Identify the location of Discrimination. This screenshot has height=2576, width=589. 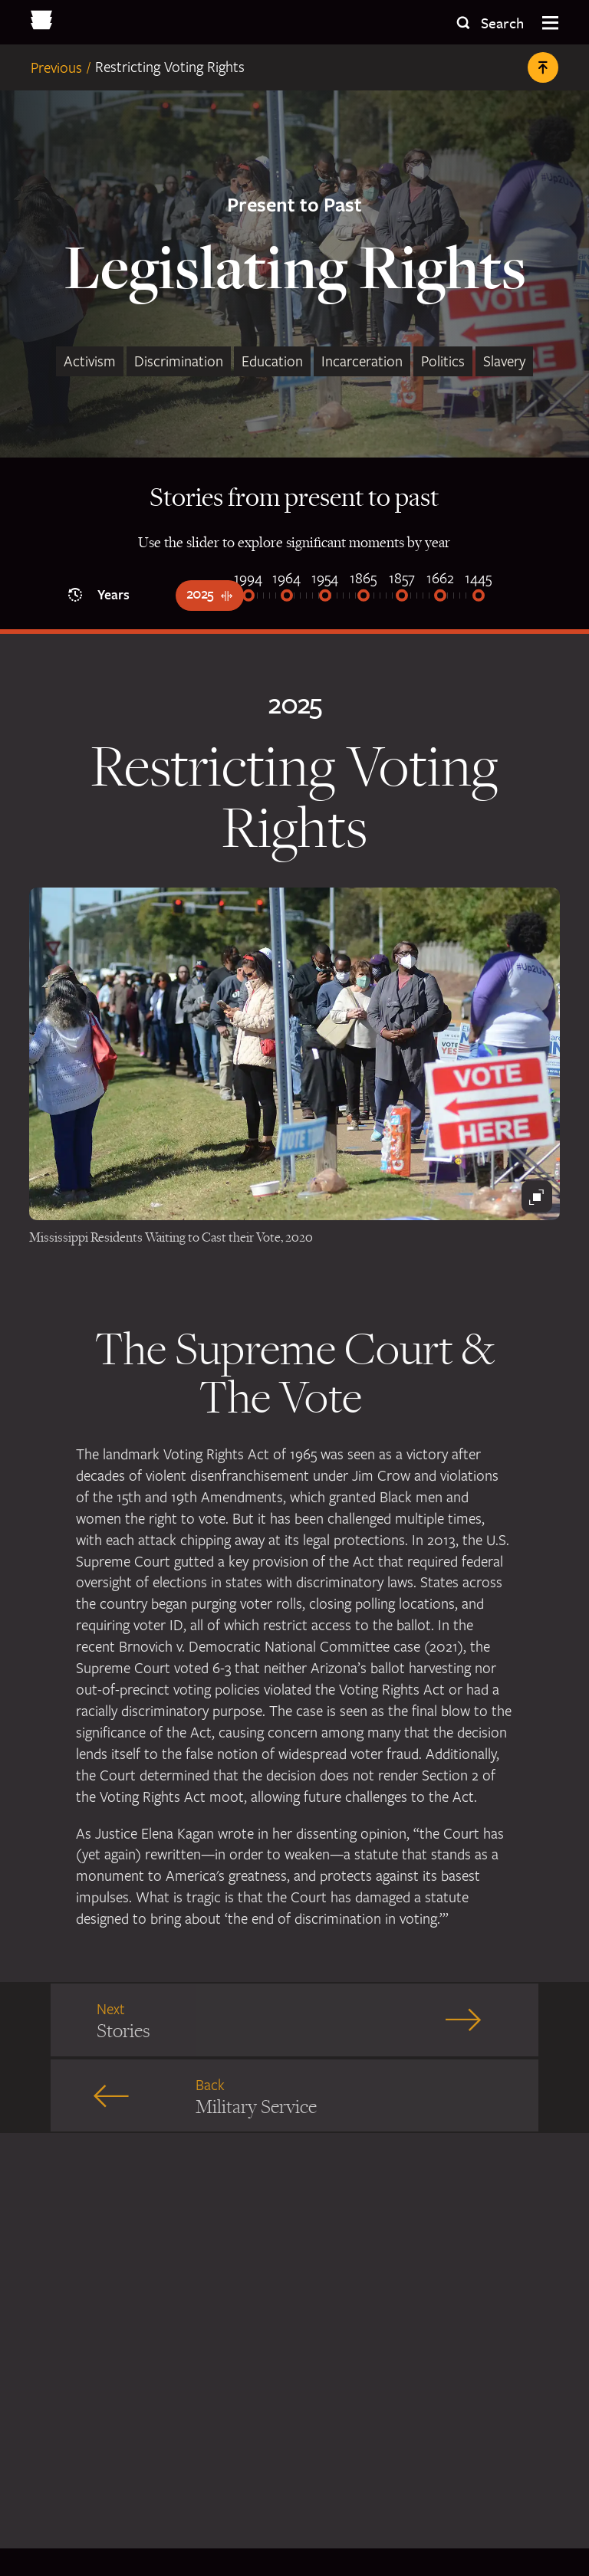
(178, 361).